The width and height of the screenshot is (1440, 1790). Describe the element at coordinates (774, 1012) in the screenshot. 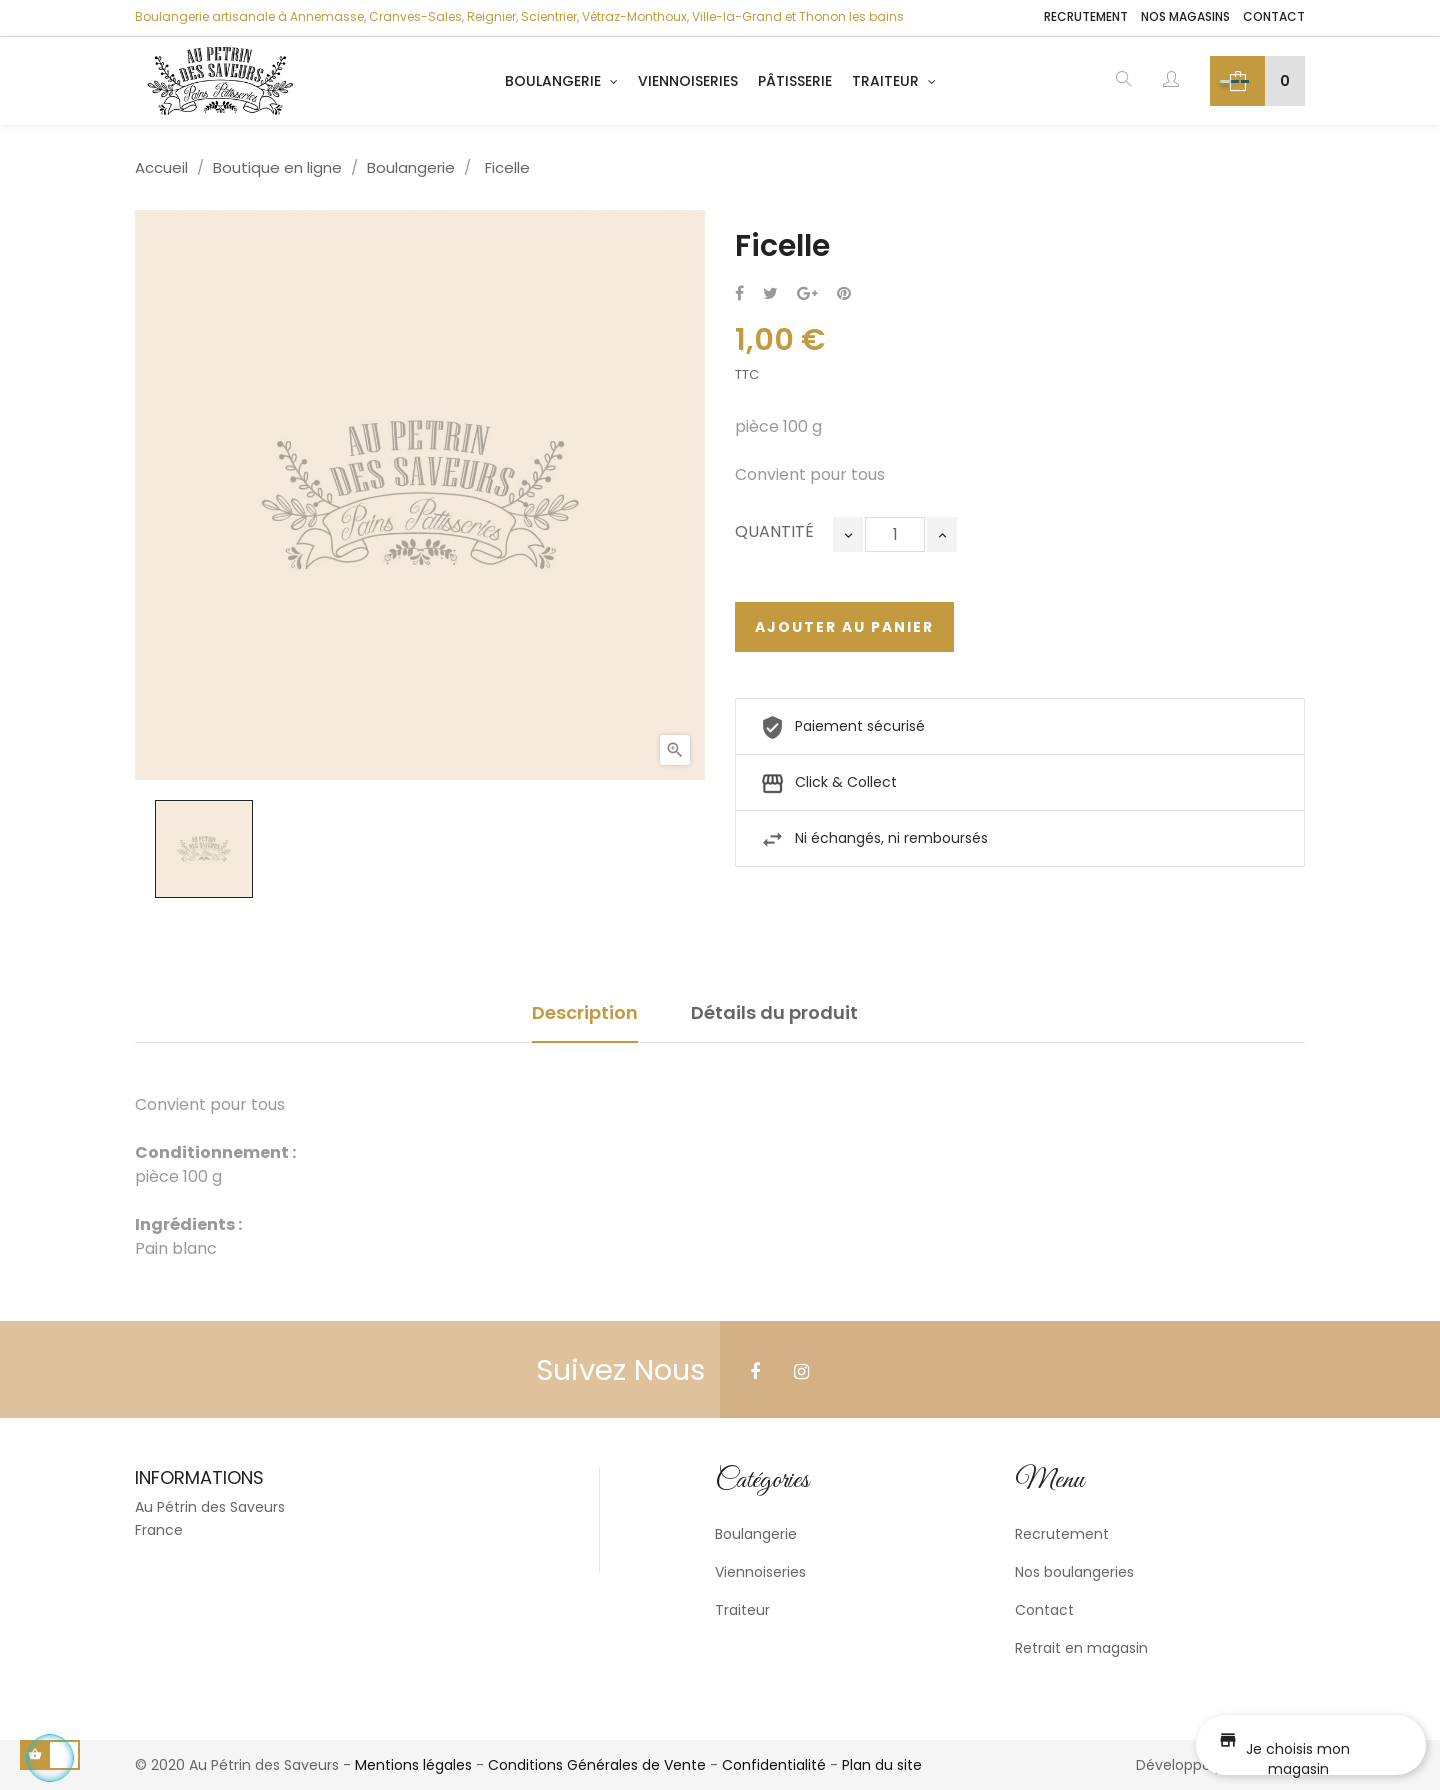

I see `Détails du produit [tab]` at that location.